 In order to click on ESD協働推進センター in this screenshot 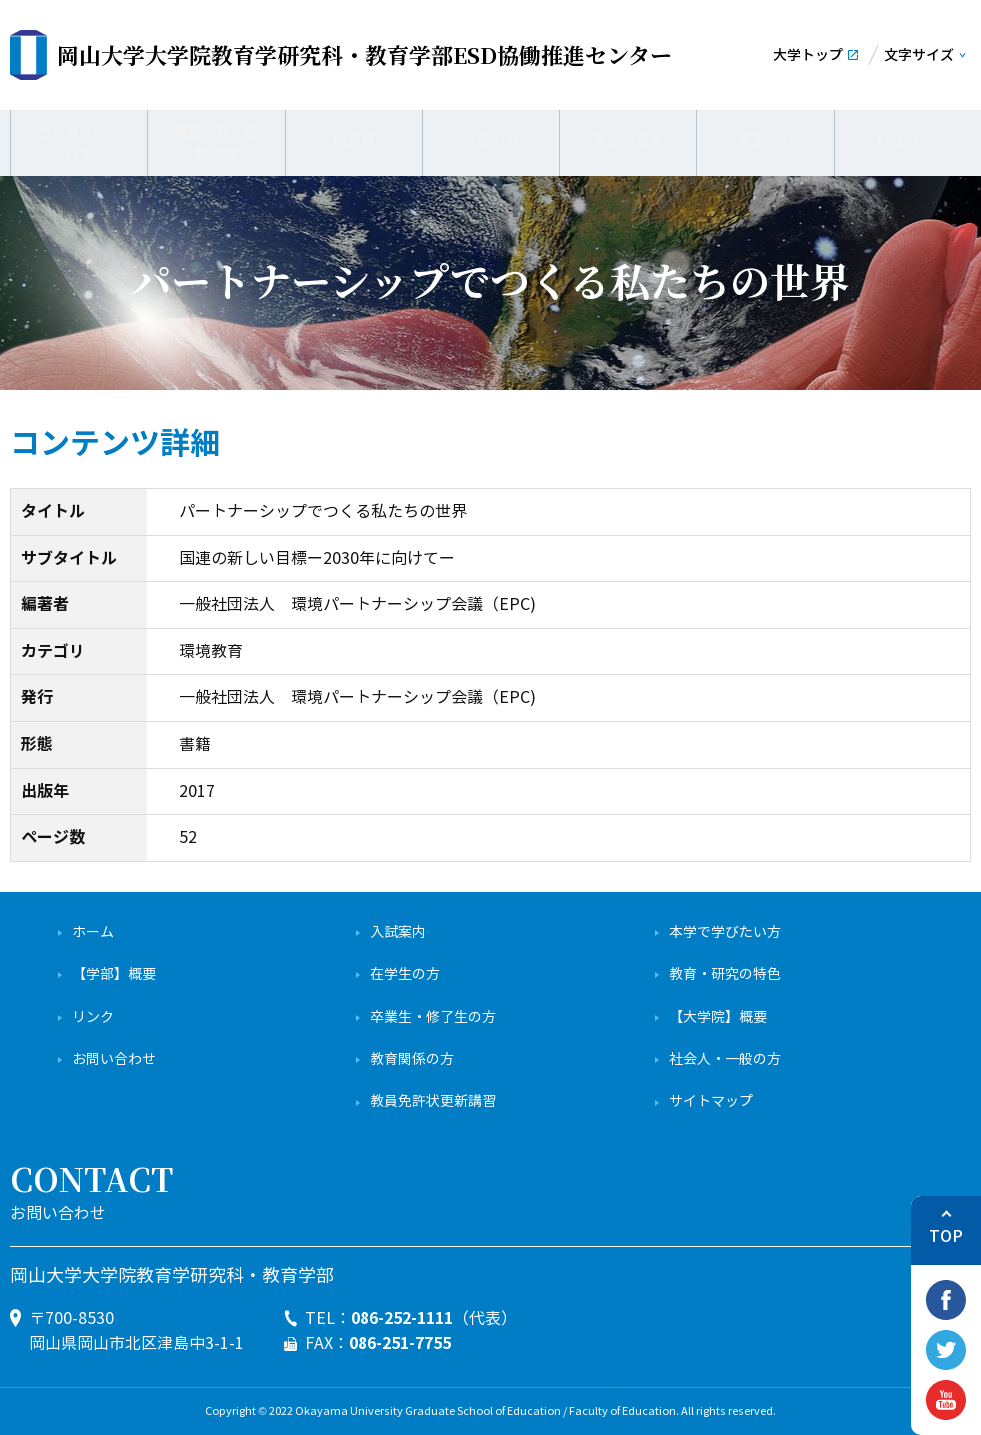, I will do `click(364, 54)`.